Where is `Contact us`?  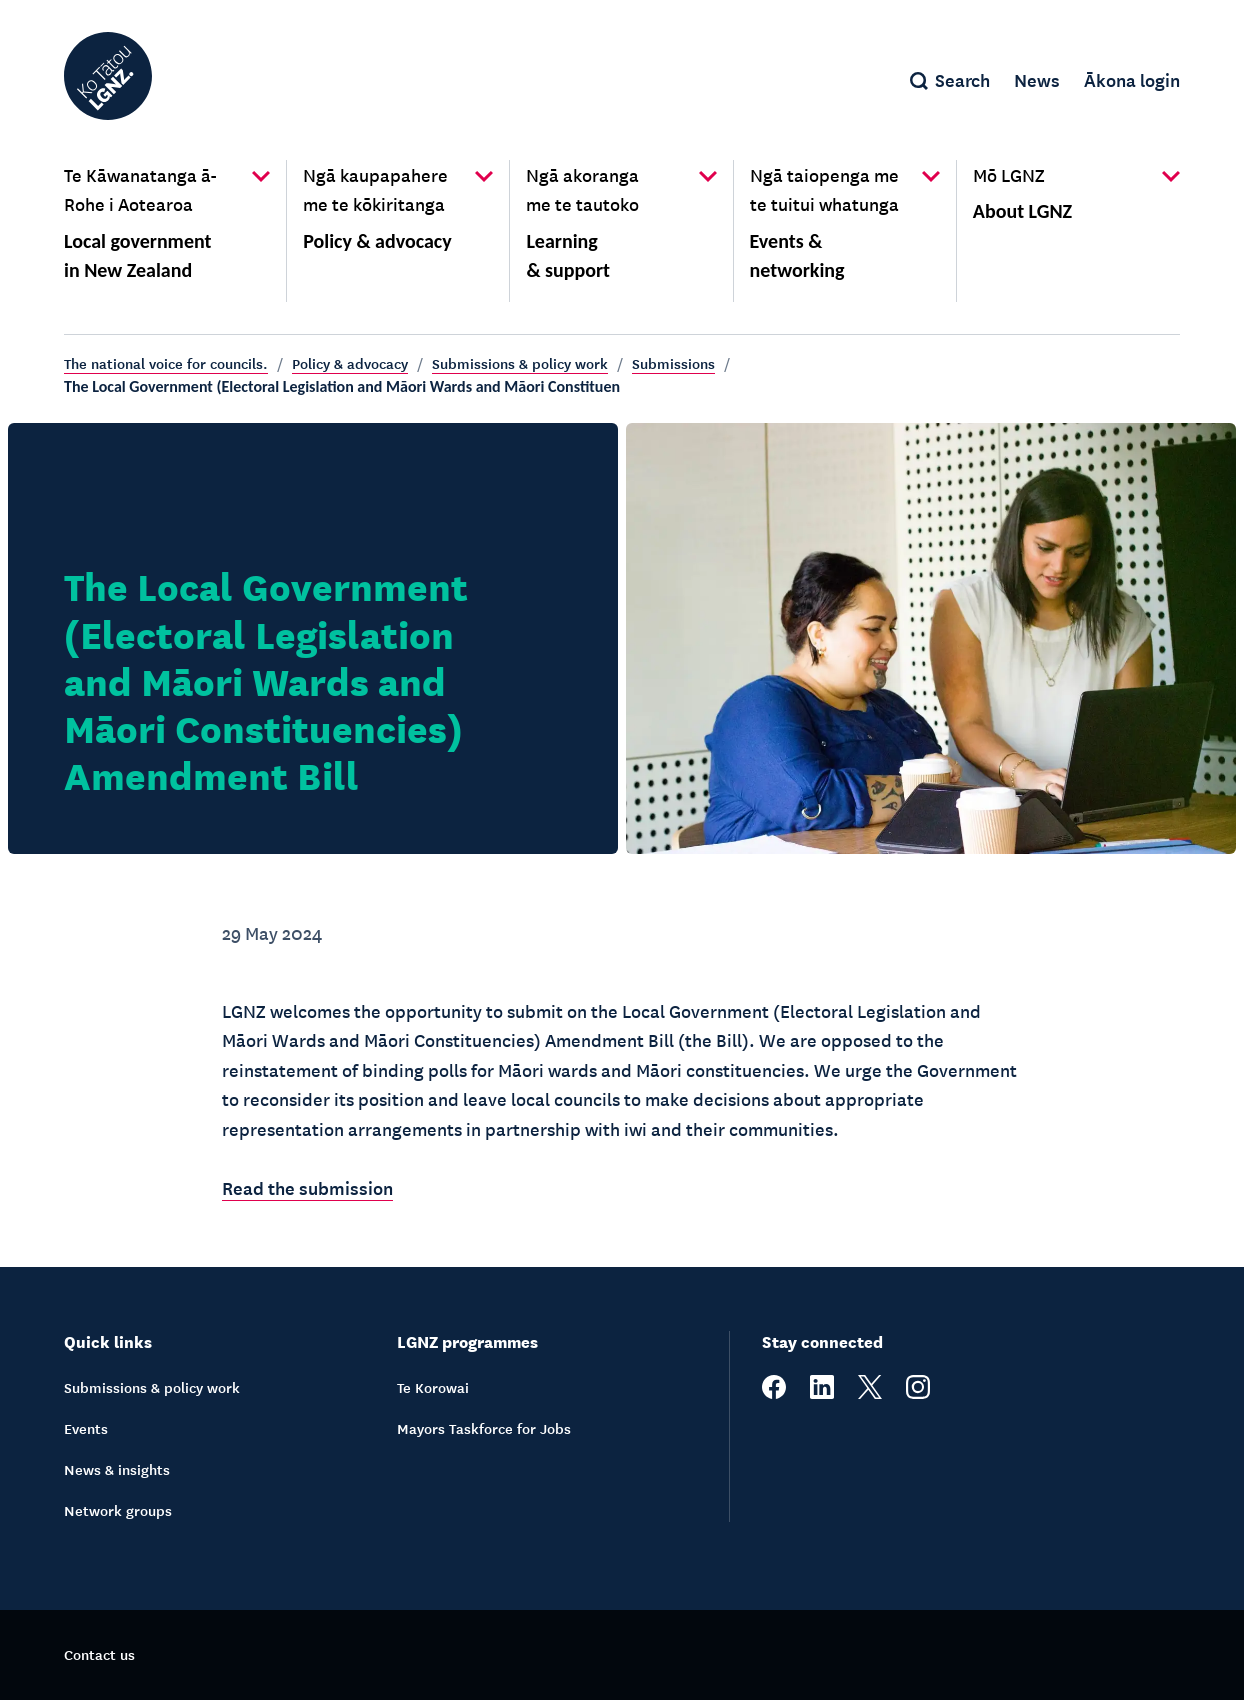
Contact us is located at coordinates (99, 1654).